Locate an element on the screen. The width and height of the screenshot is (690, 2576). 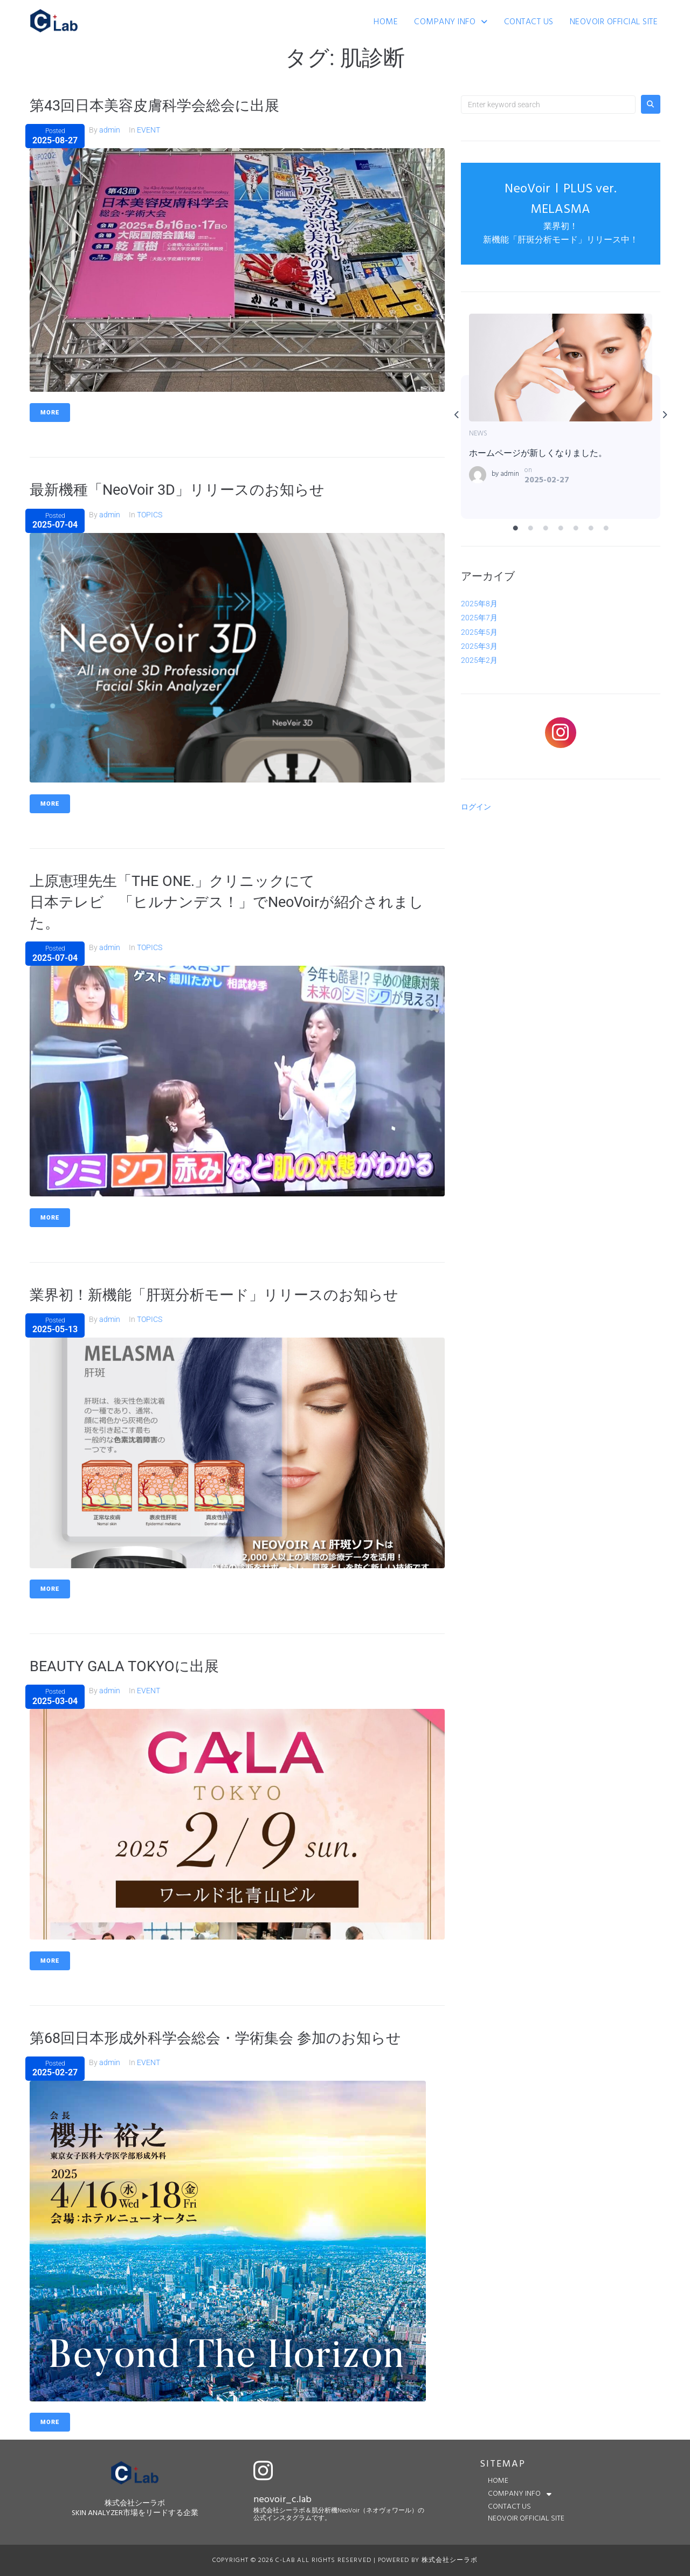
7 [tab] is located at coordinates (606, 528).